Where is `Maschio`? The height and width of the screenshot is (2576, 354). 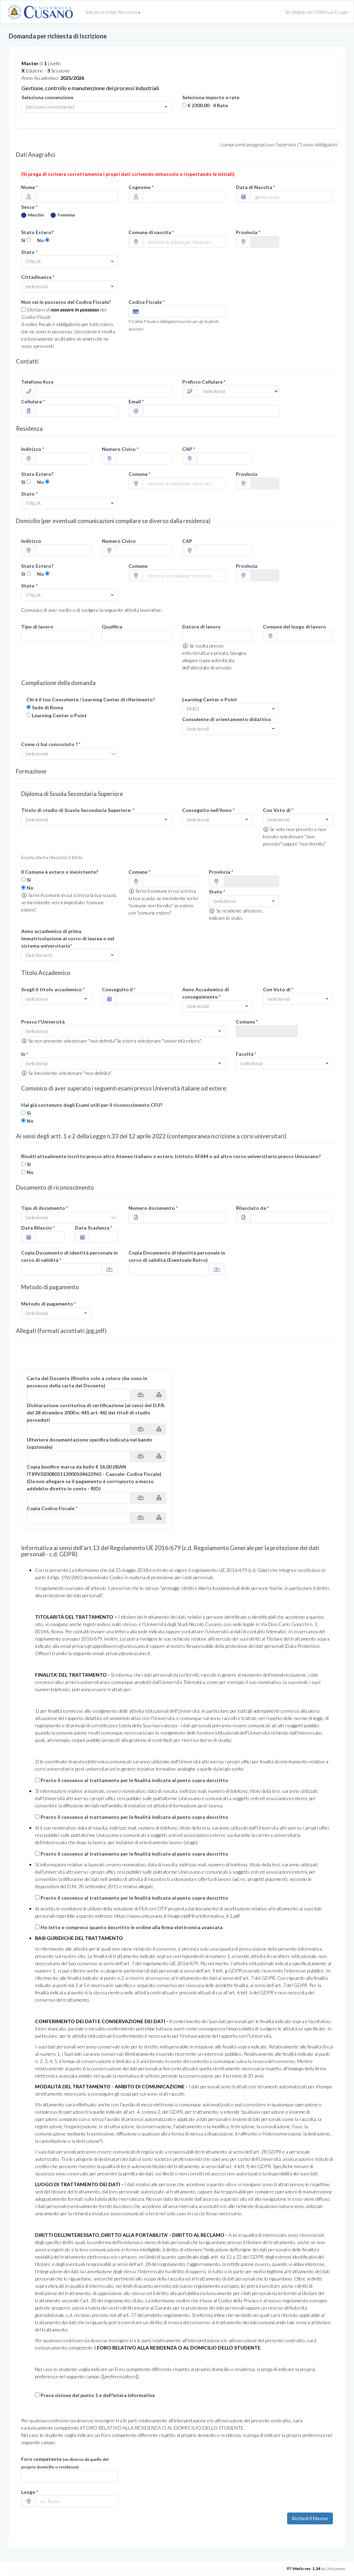
Maschio is located at coordinates (32, 215).